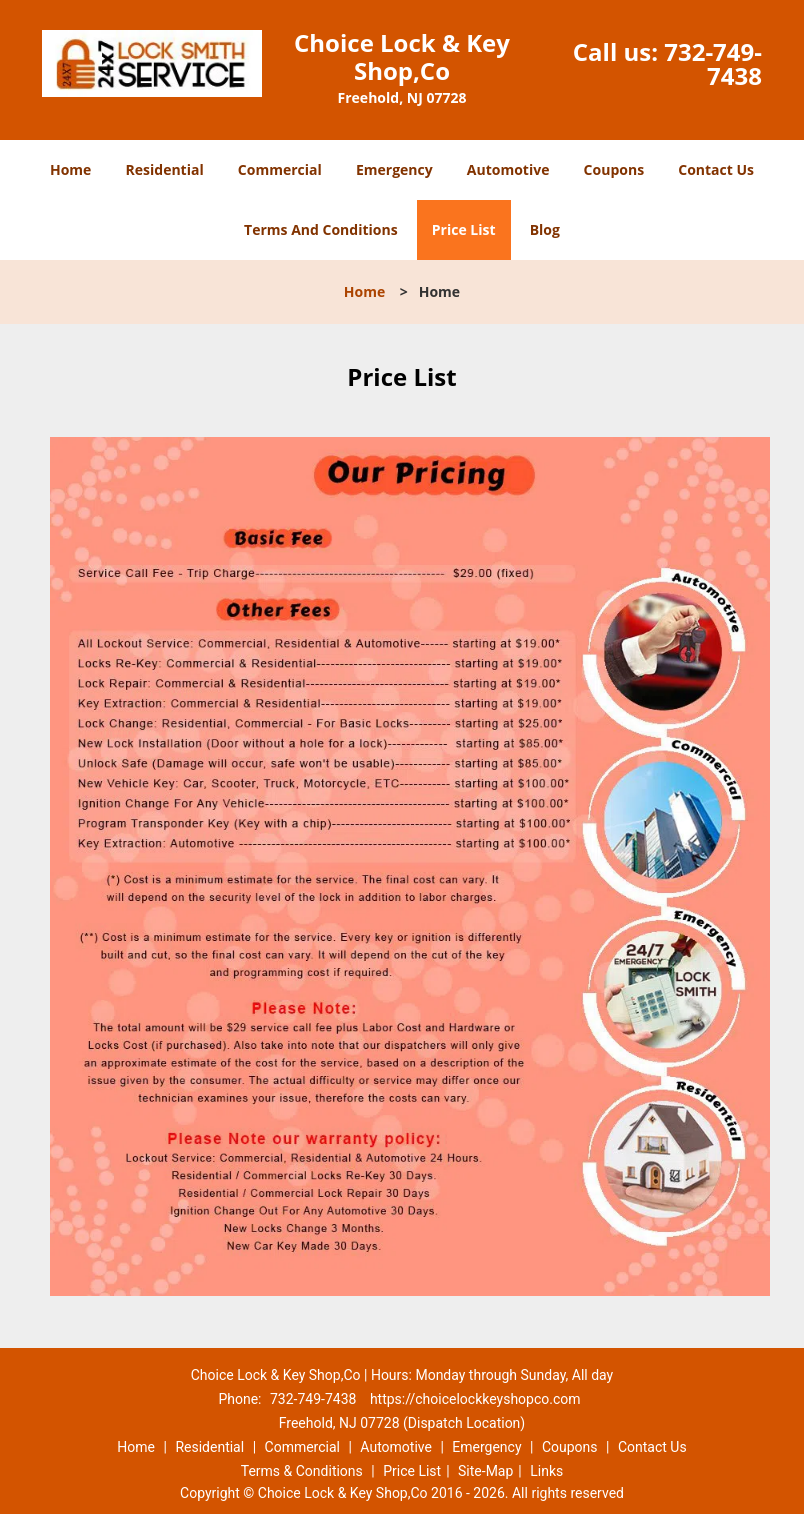 This screenshot has width=804, height=1514. What do you see at coordinates (394, 169) in the screenshot?
I see `Emergency` at bounding box center [394, 169].